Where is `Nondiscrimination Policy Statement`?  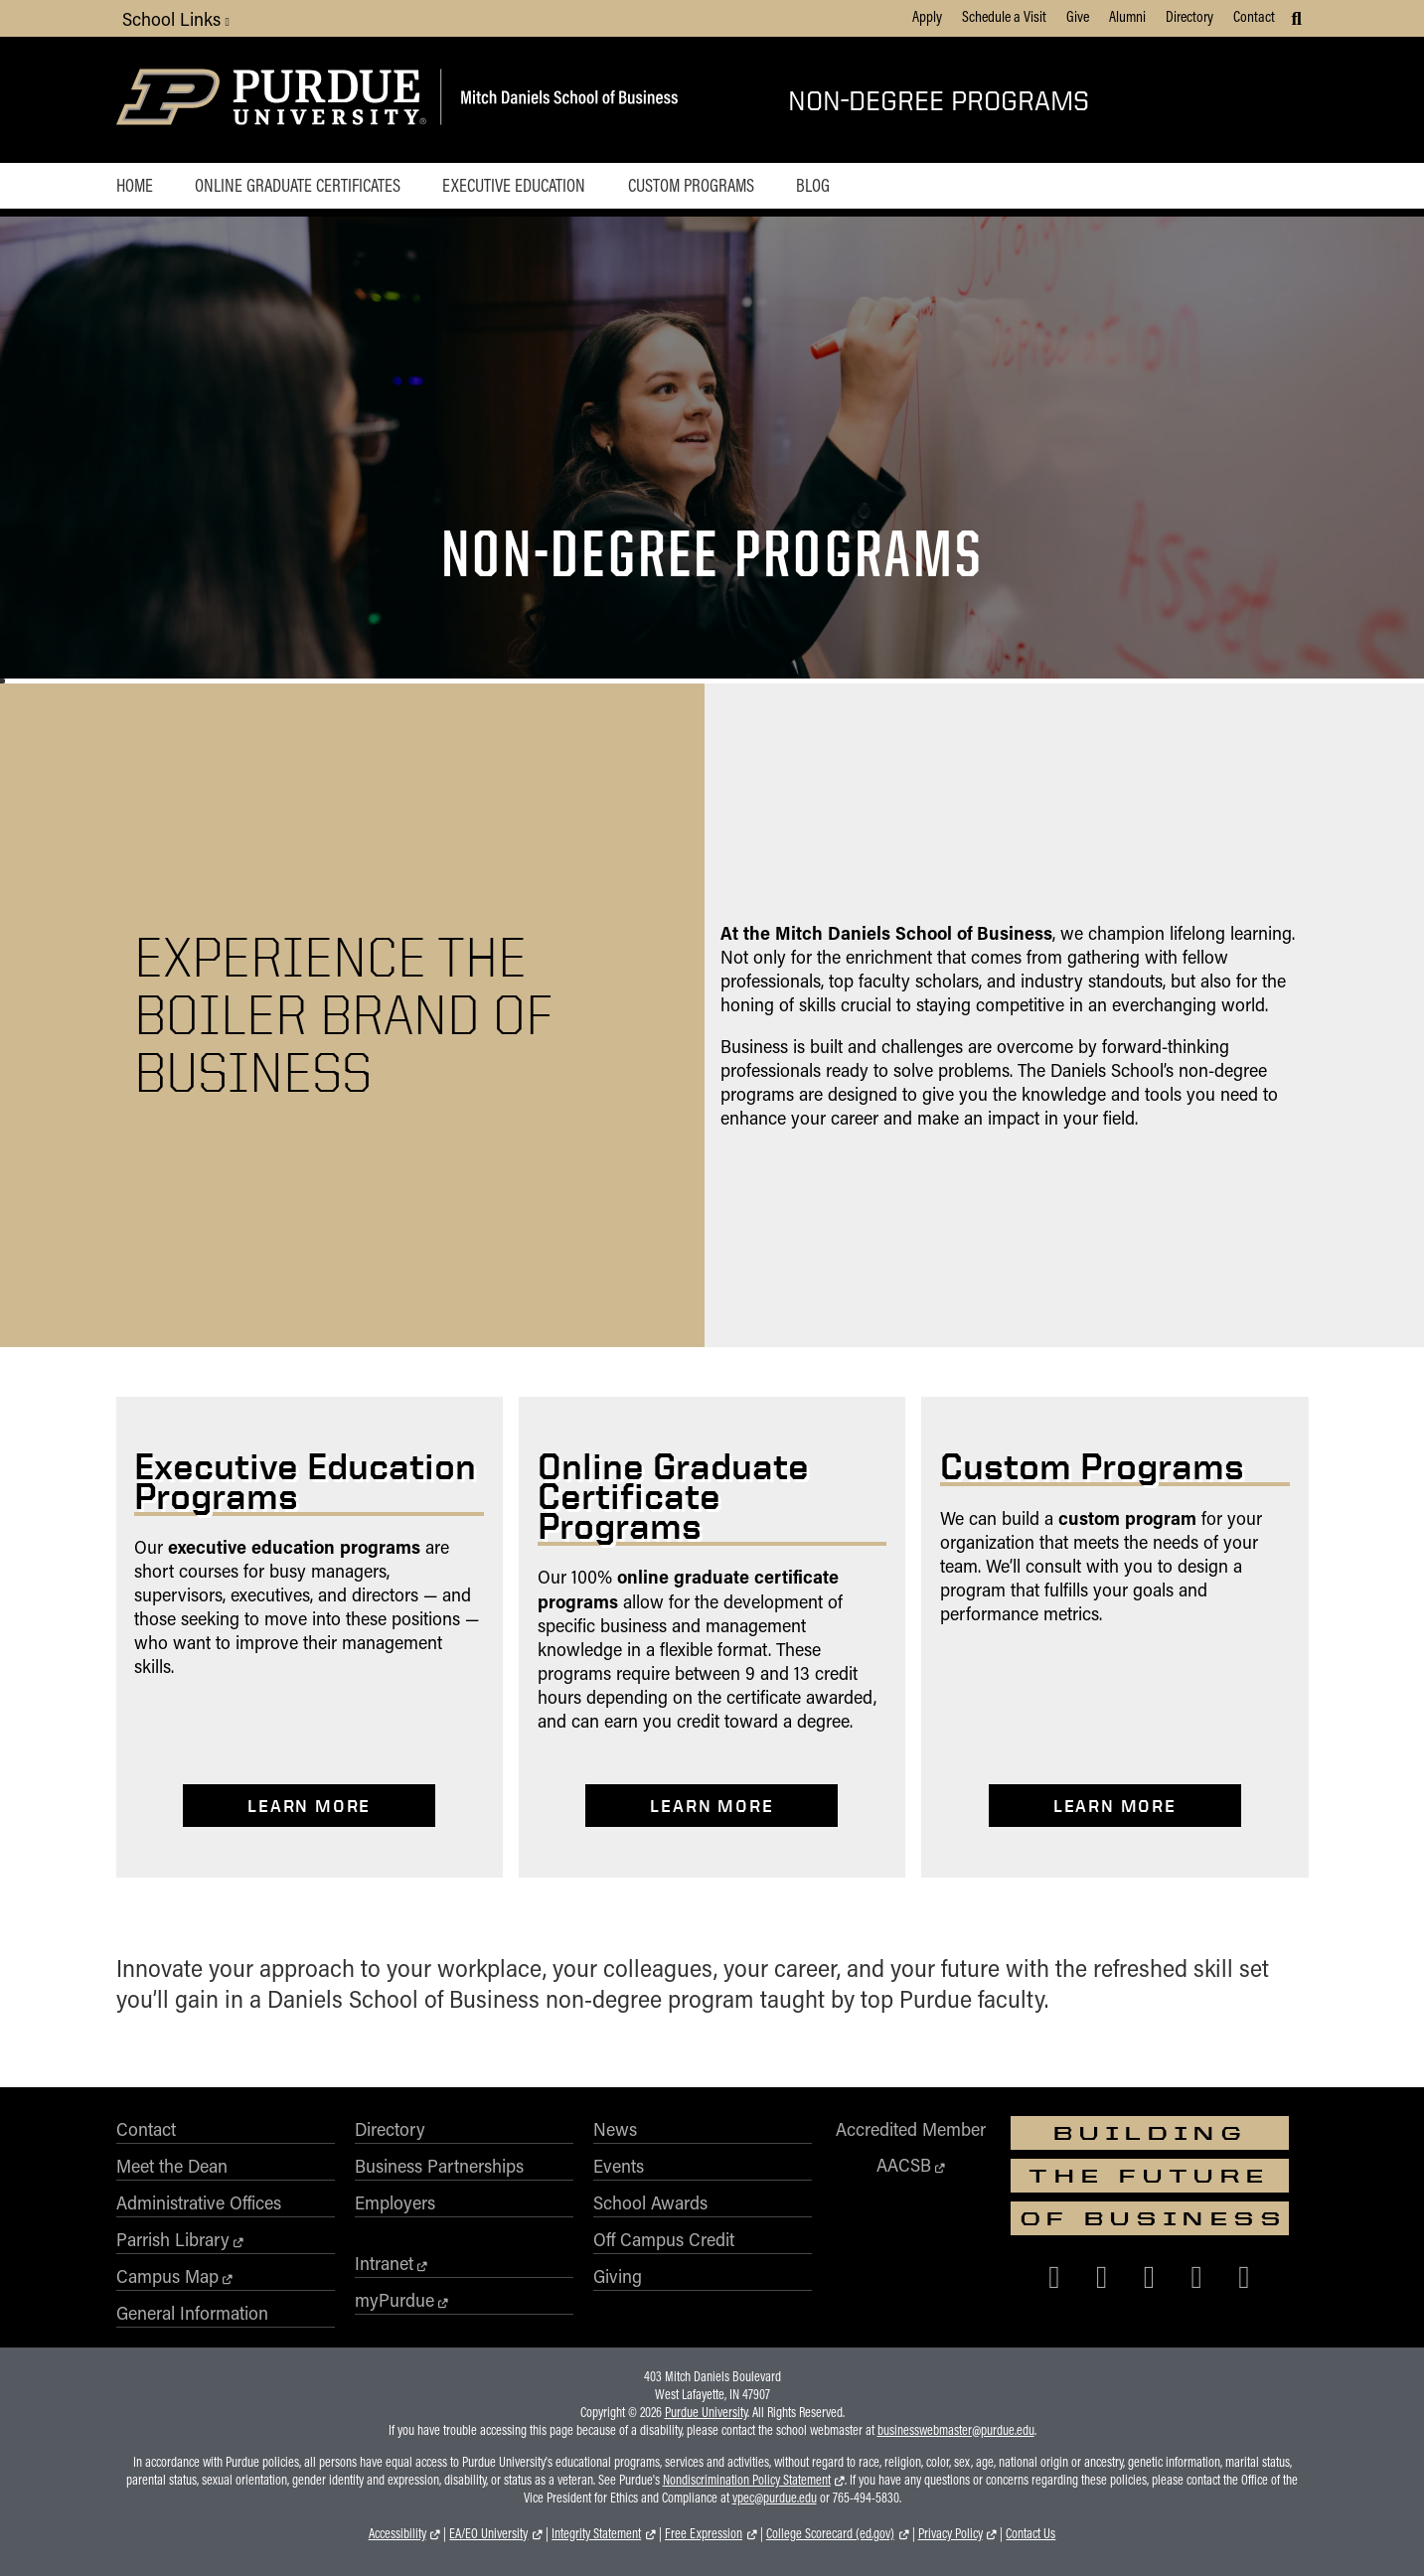
Nondiscrimination Policy Statement is located at coordinates (747, 2480).